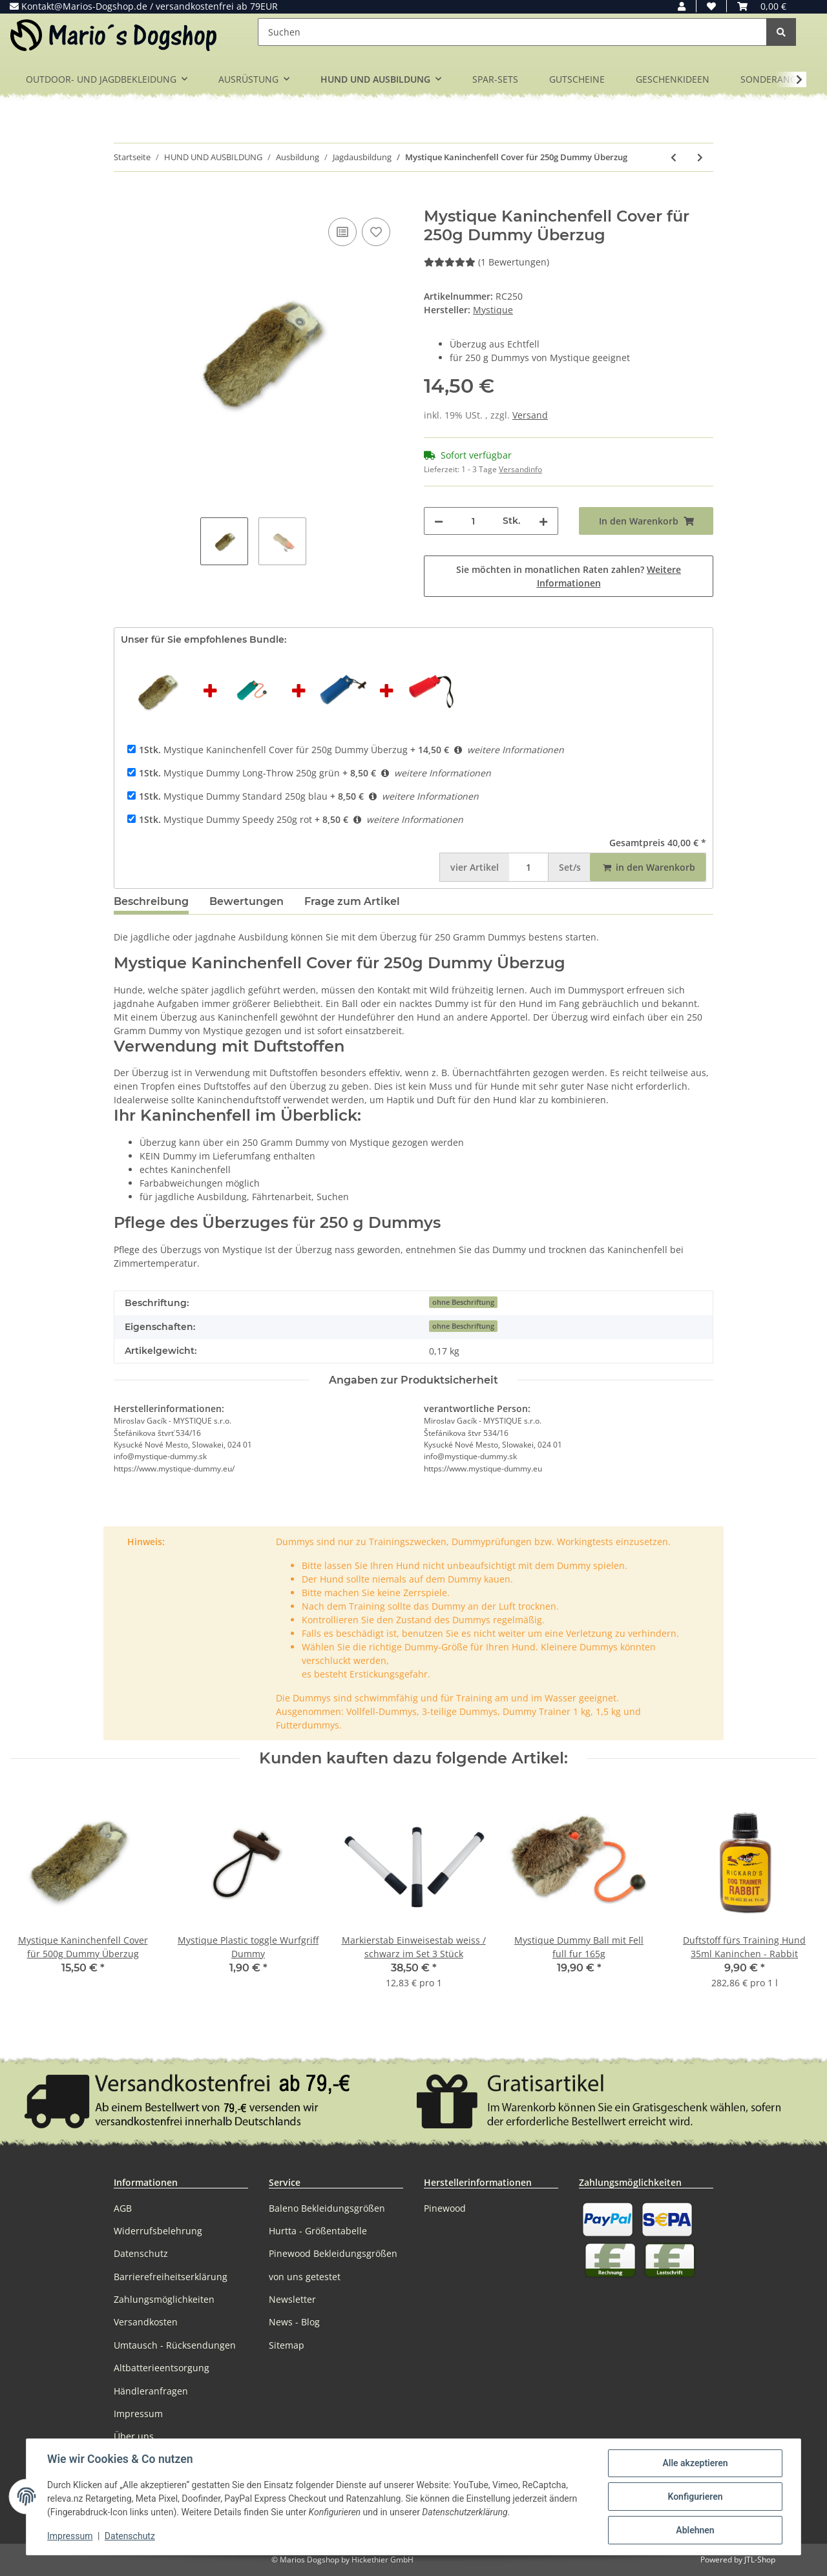  I want to click on Mystique Kaninchenfell Cover für 250g Dummy Überzug, so click(273, 749).